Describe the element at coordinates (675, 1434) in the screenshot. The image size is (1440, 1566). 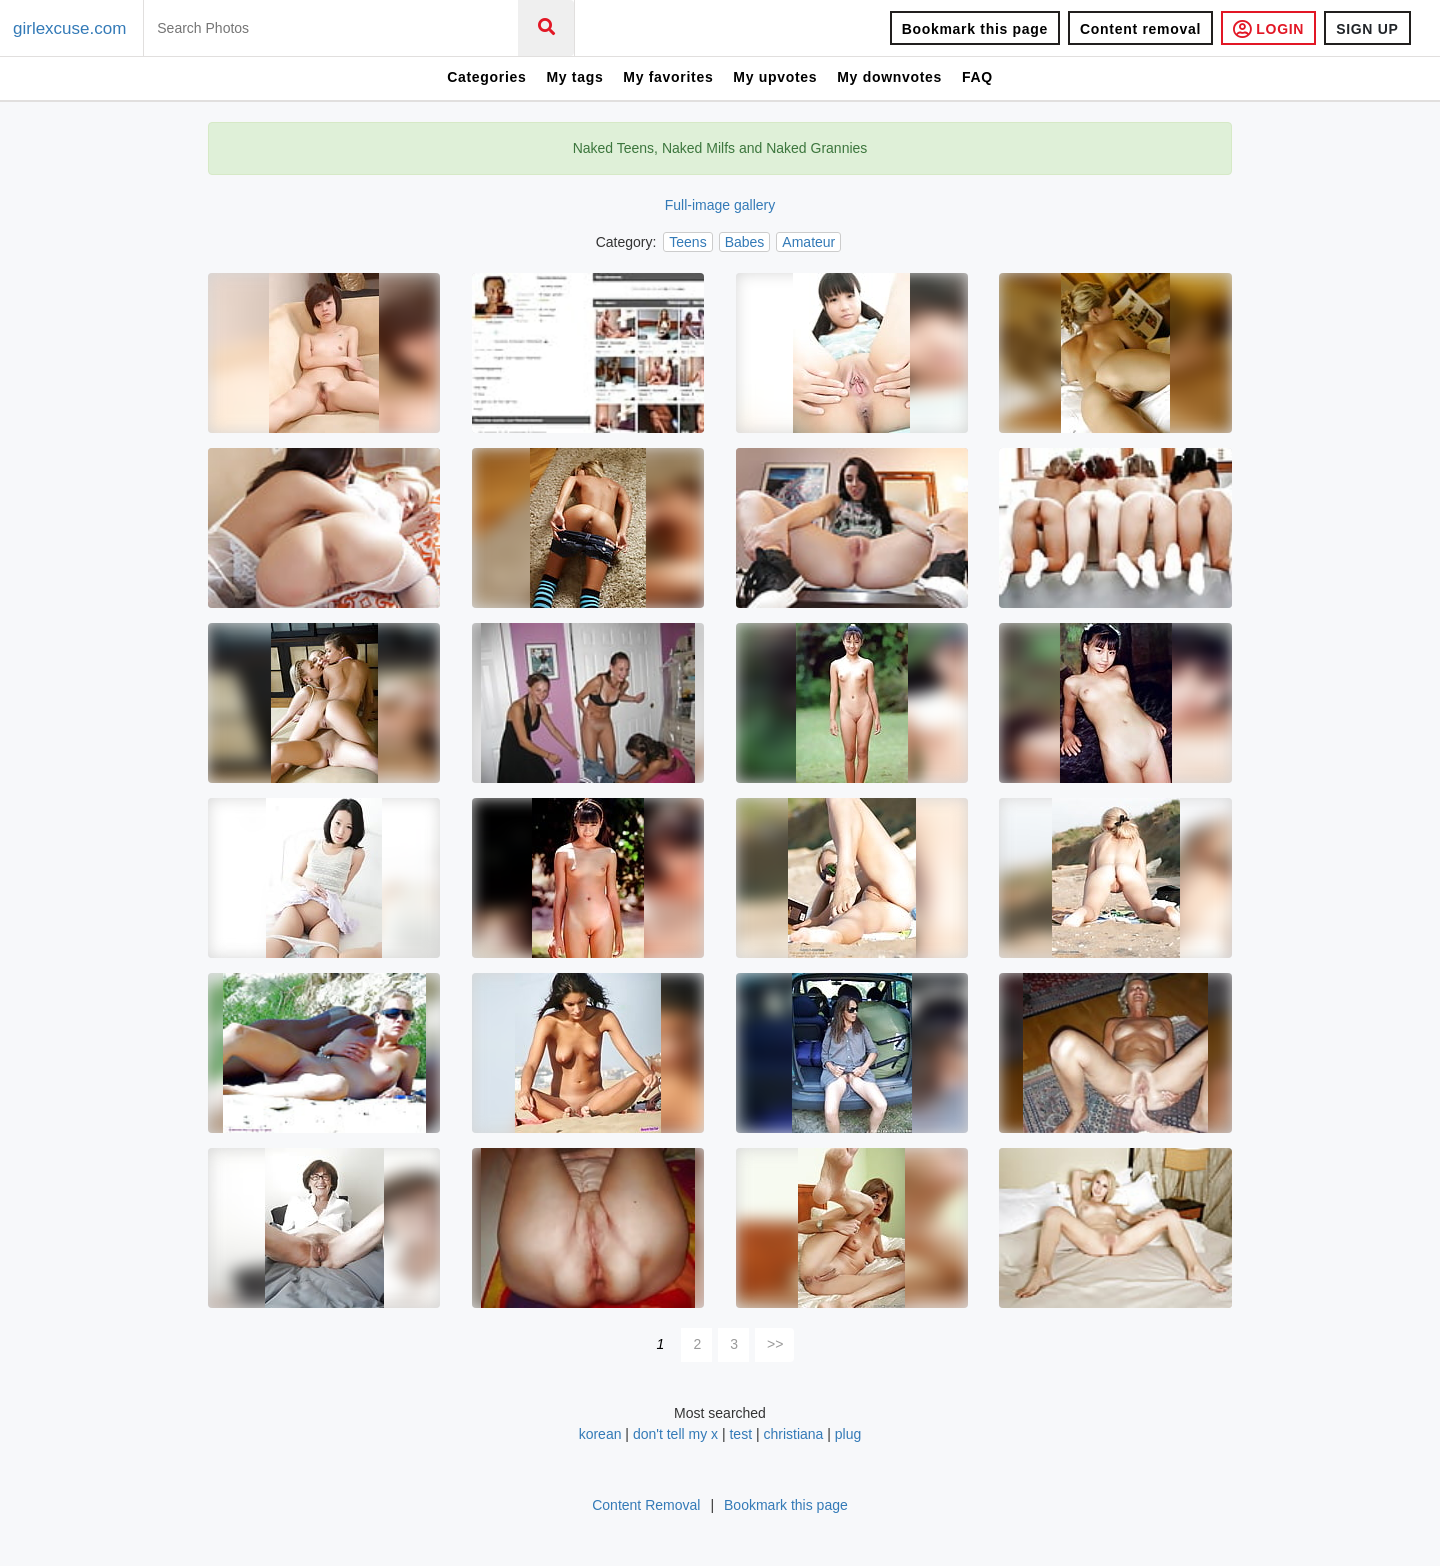
I see `don't tell my x` at that location.